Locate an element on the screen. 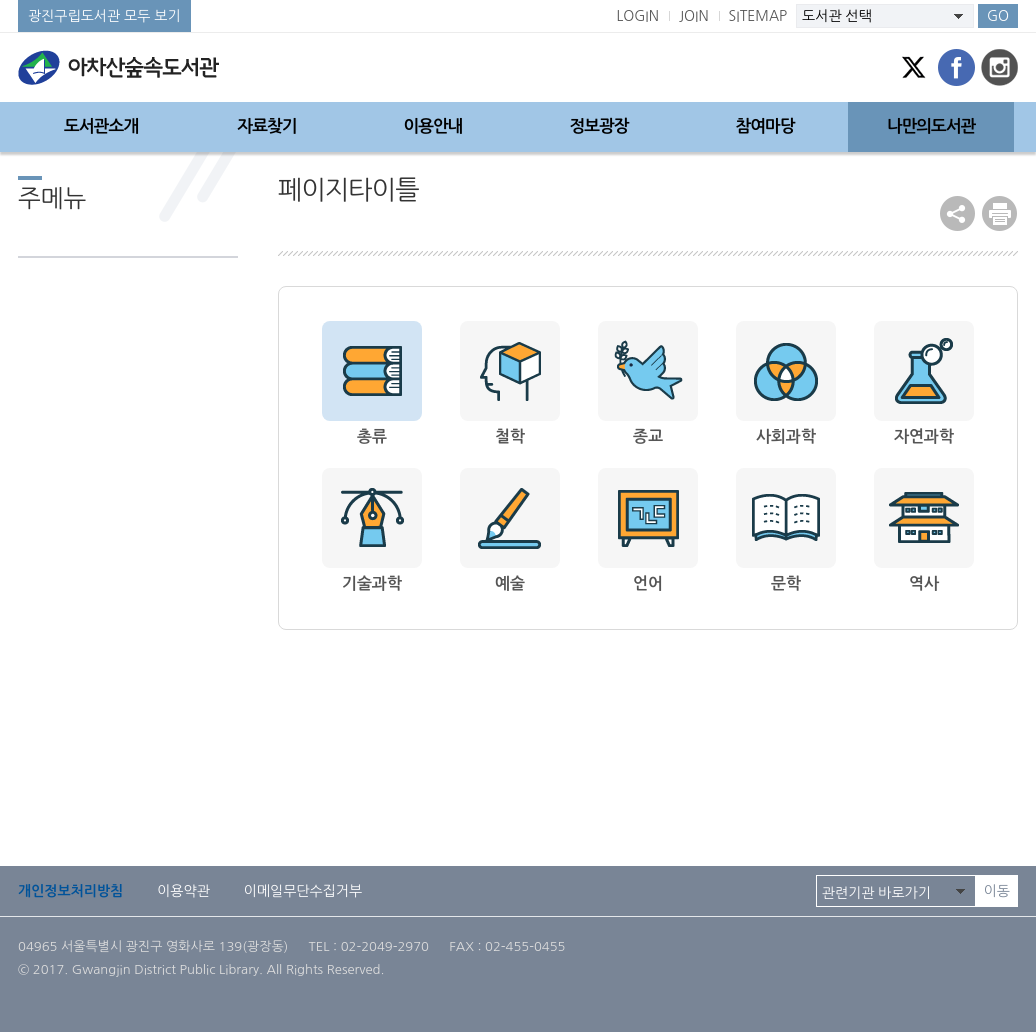 This screenshot has height=1032, width=1036. 개인정보처리방침 is located at coordinates (70, 891).